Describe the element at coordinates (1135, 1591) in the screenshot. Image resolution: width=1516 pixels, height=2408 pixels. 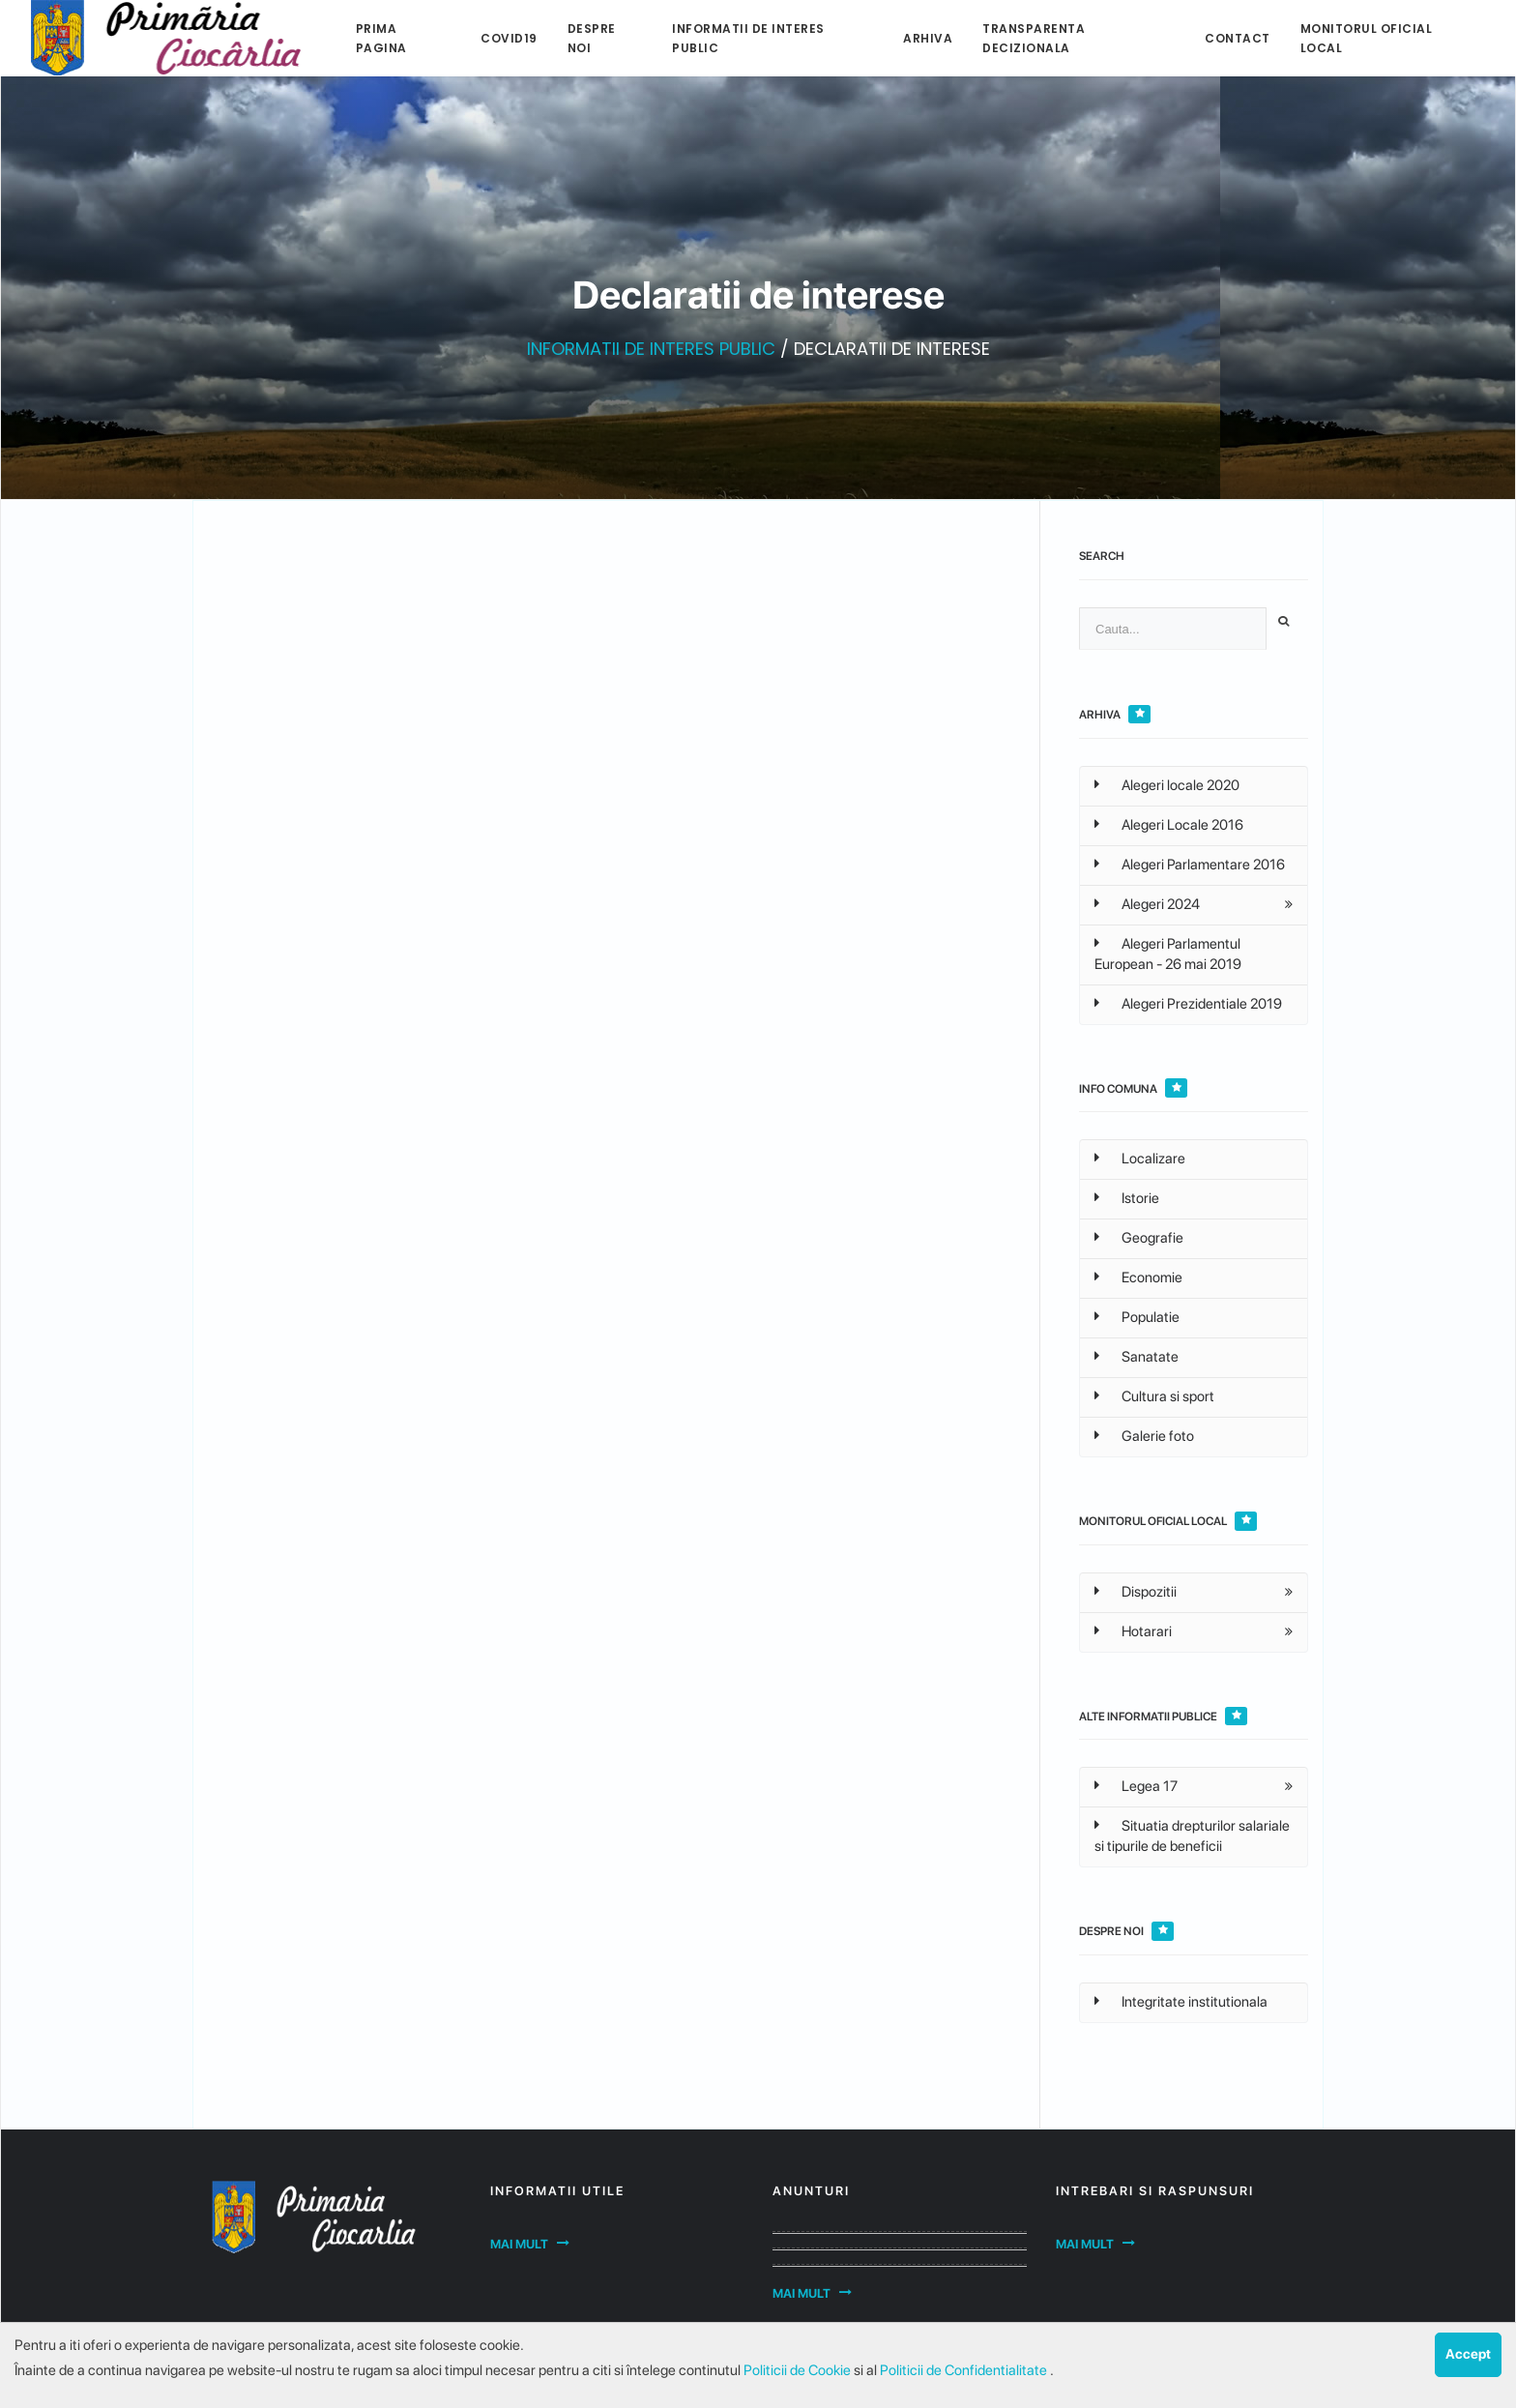
I see `Dispozitii` at that location.